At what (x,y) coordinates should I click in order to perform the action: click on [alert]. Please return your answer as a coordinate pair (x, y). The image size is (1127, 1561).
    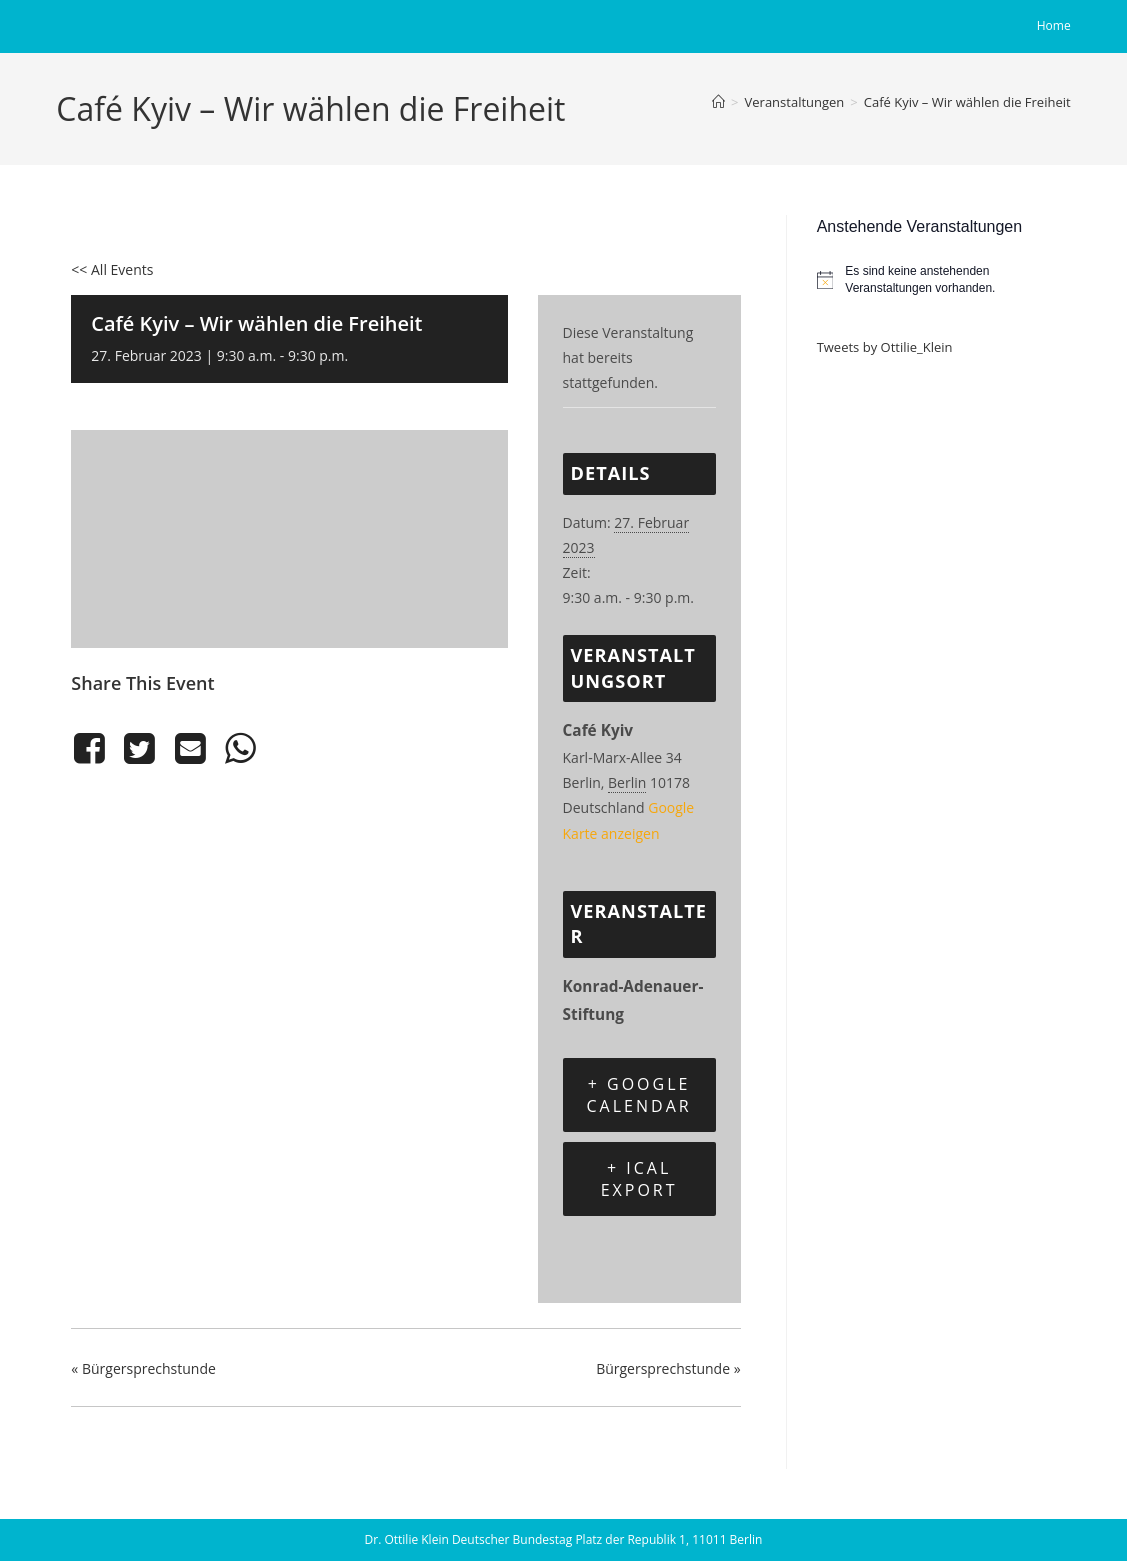
    Looking at the image, I should click on (944, 279).